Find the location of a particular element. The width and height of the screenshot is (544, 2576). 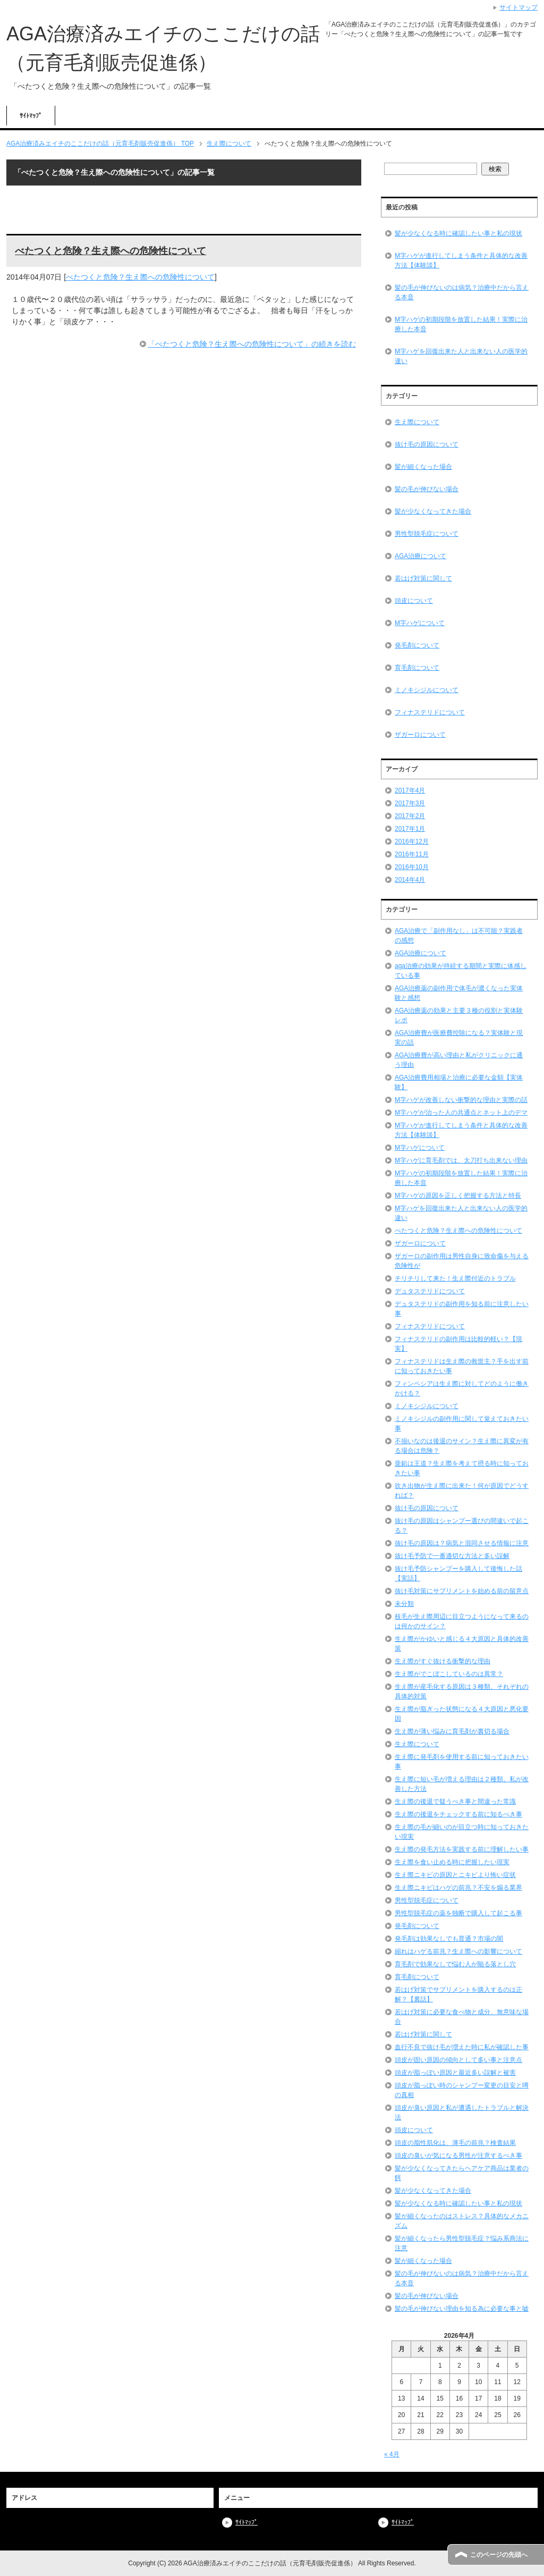

M字ハゲを回復出来た人と出来ない人の医学的違い is located at coordinates (461, 356).